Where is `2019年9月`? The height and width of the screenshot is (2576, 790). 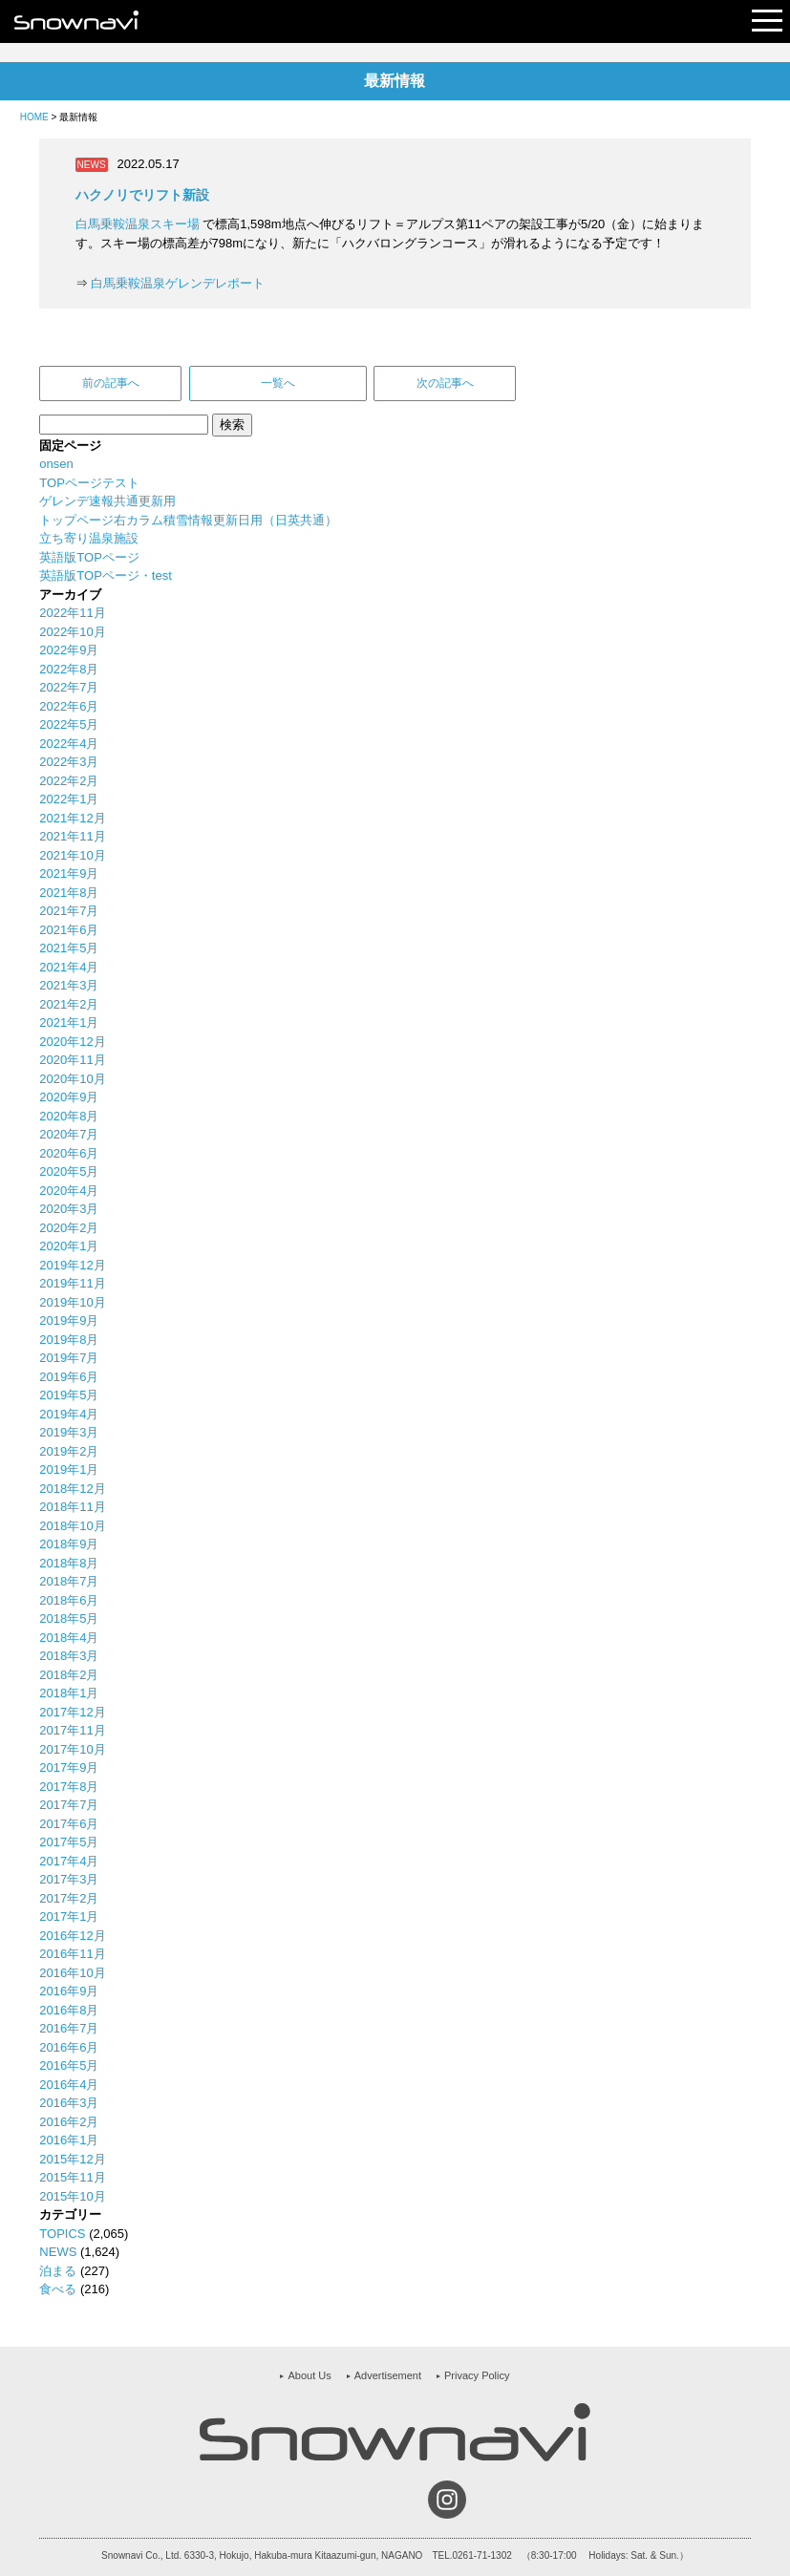 2019年9月 is located at coordinates (68, 1320).